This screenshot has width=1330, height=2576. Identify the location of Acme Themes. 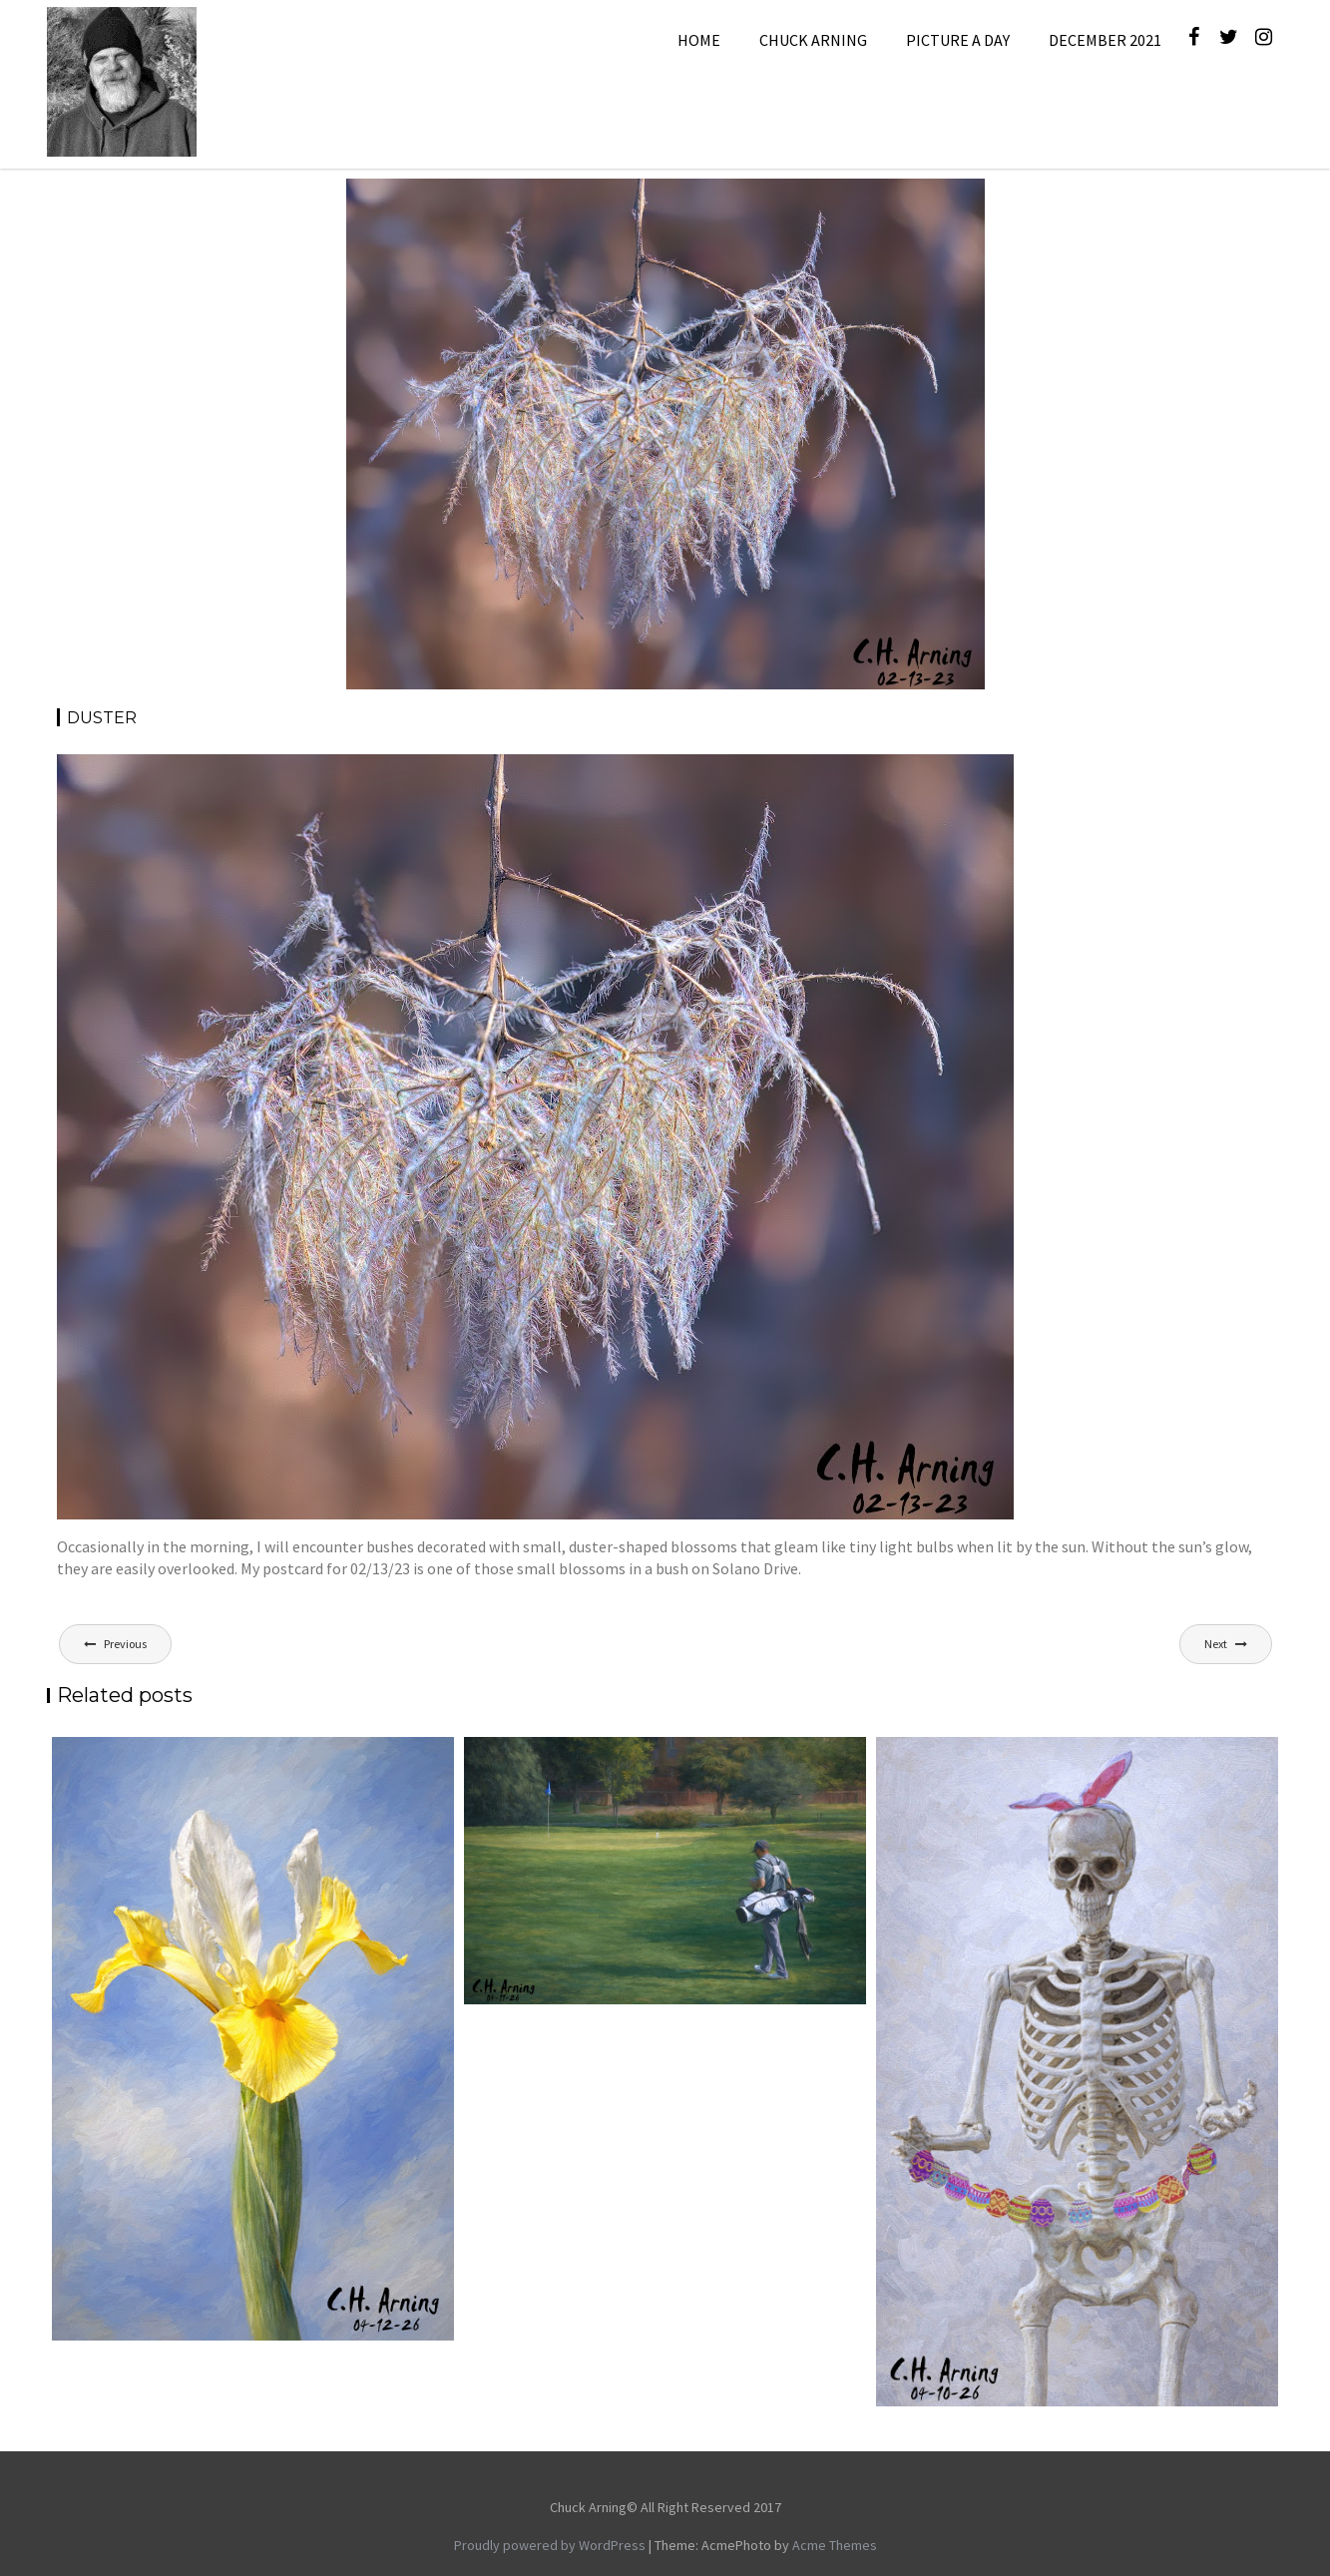
(834, 2545).